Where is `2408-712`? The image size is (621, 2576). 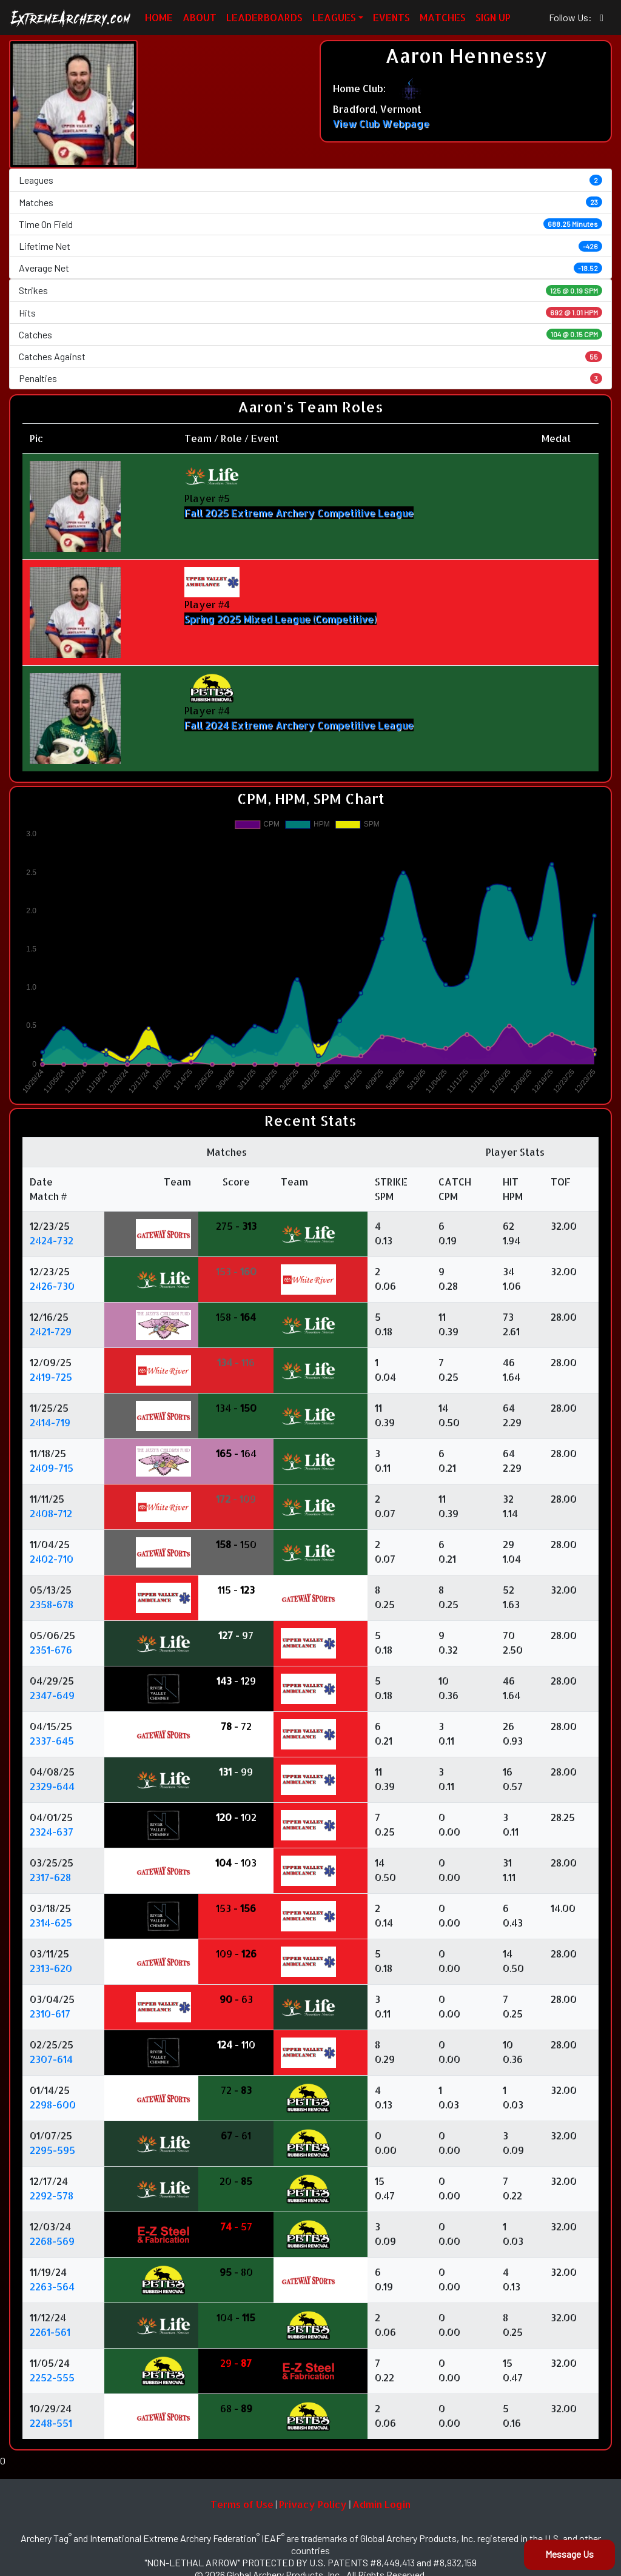 2408-712 is located at coordinates (51, 1513).